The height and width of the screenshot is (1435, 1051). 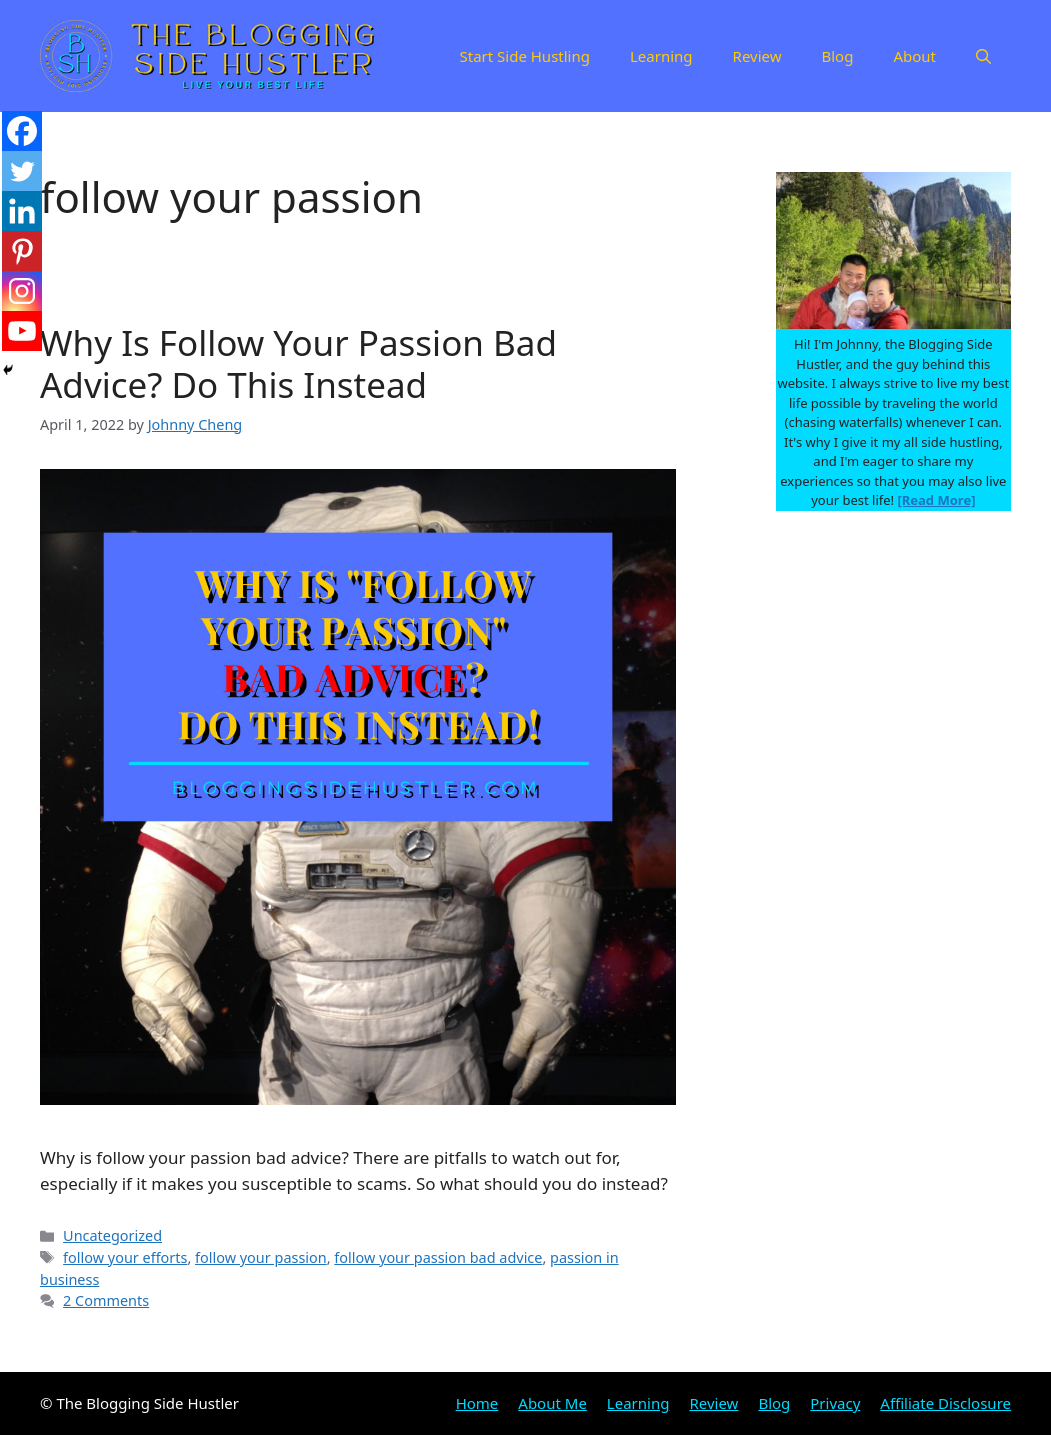 What do you see at coordinates (22, 291) in the screenshot?
I see `[Instagram]` at bounding box center [22, 291].